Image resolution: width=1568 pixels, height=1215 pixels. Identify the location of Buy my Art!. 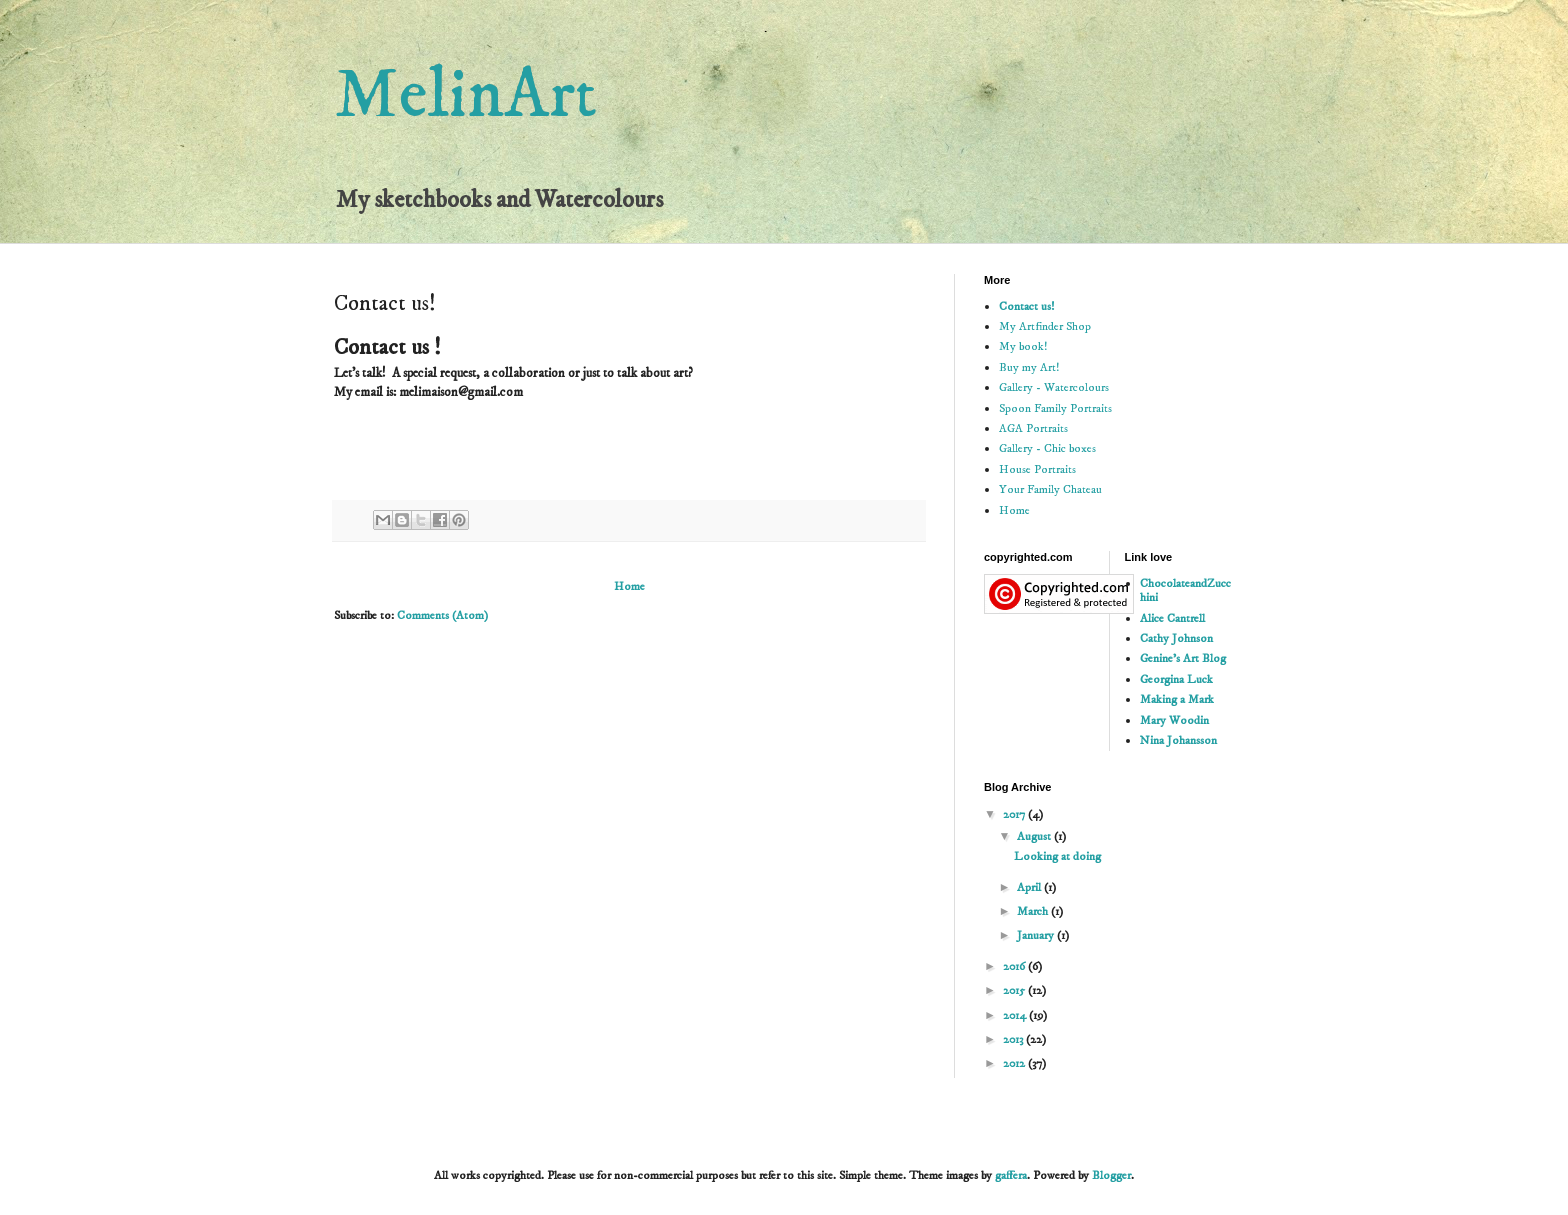
(1029, 367).